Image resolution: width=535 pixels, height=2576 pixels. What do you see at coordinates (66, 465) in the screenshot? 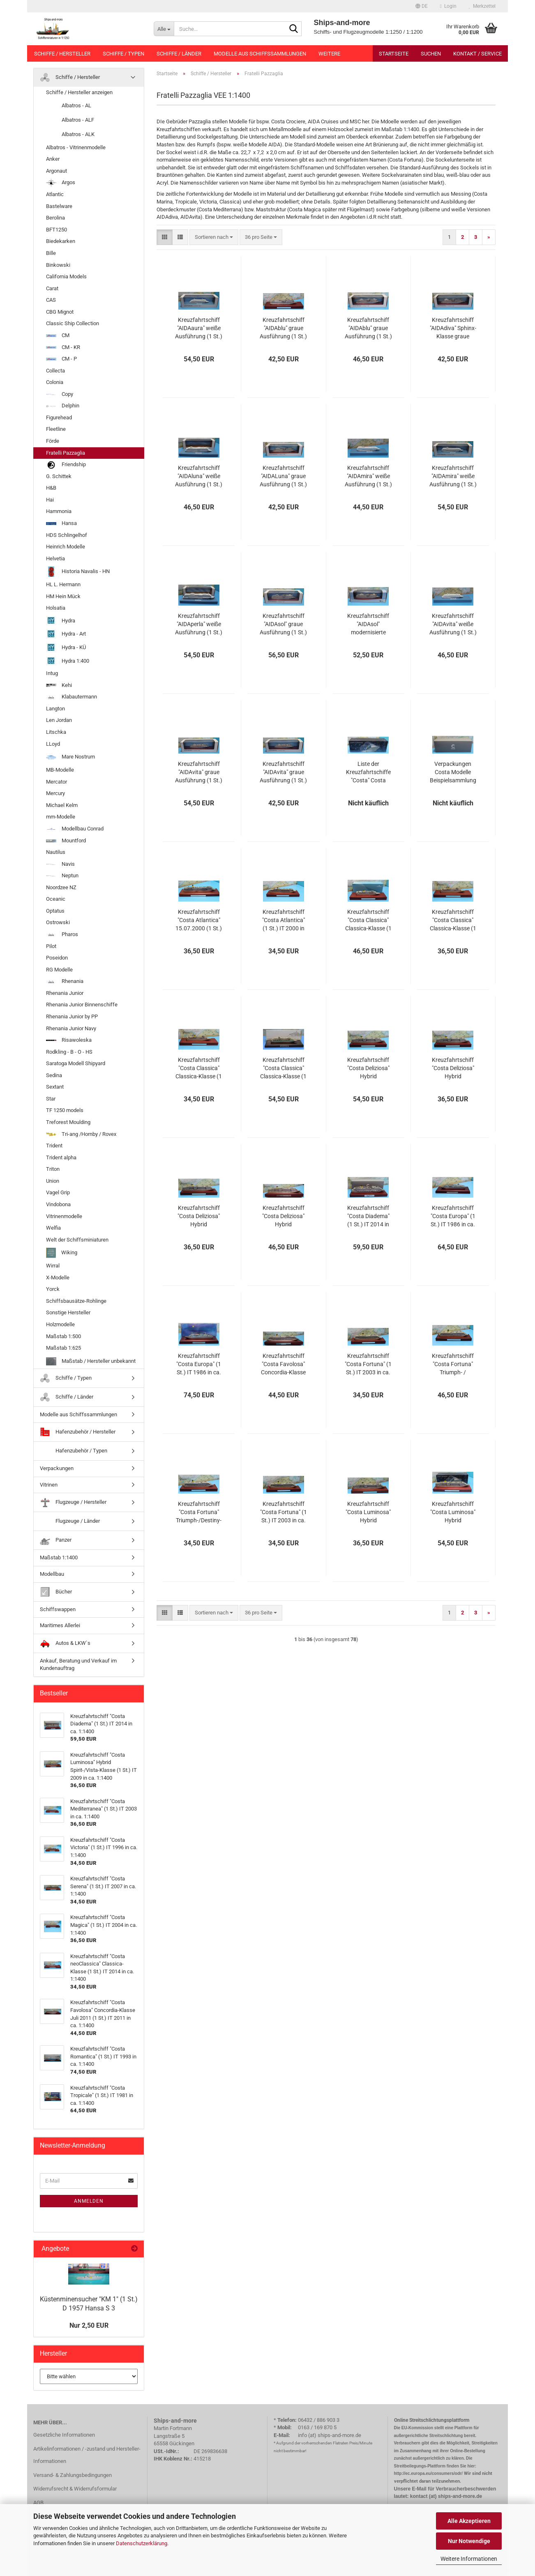
I see `Friendship` at bounding box center [66, 465].